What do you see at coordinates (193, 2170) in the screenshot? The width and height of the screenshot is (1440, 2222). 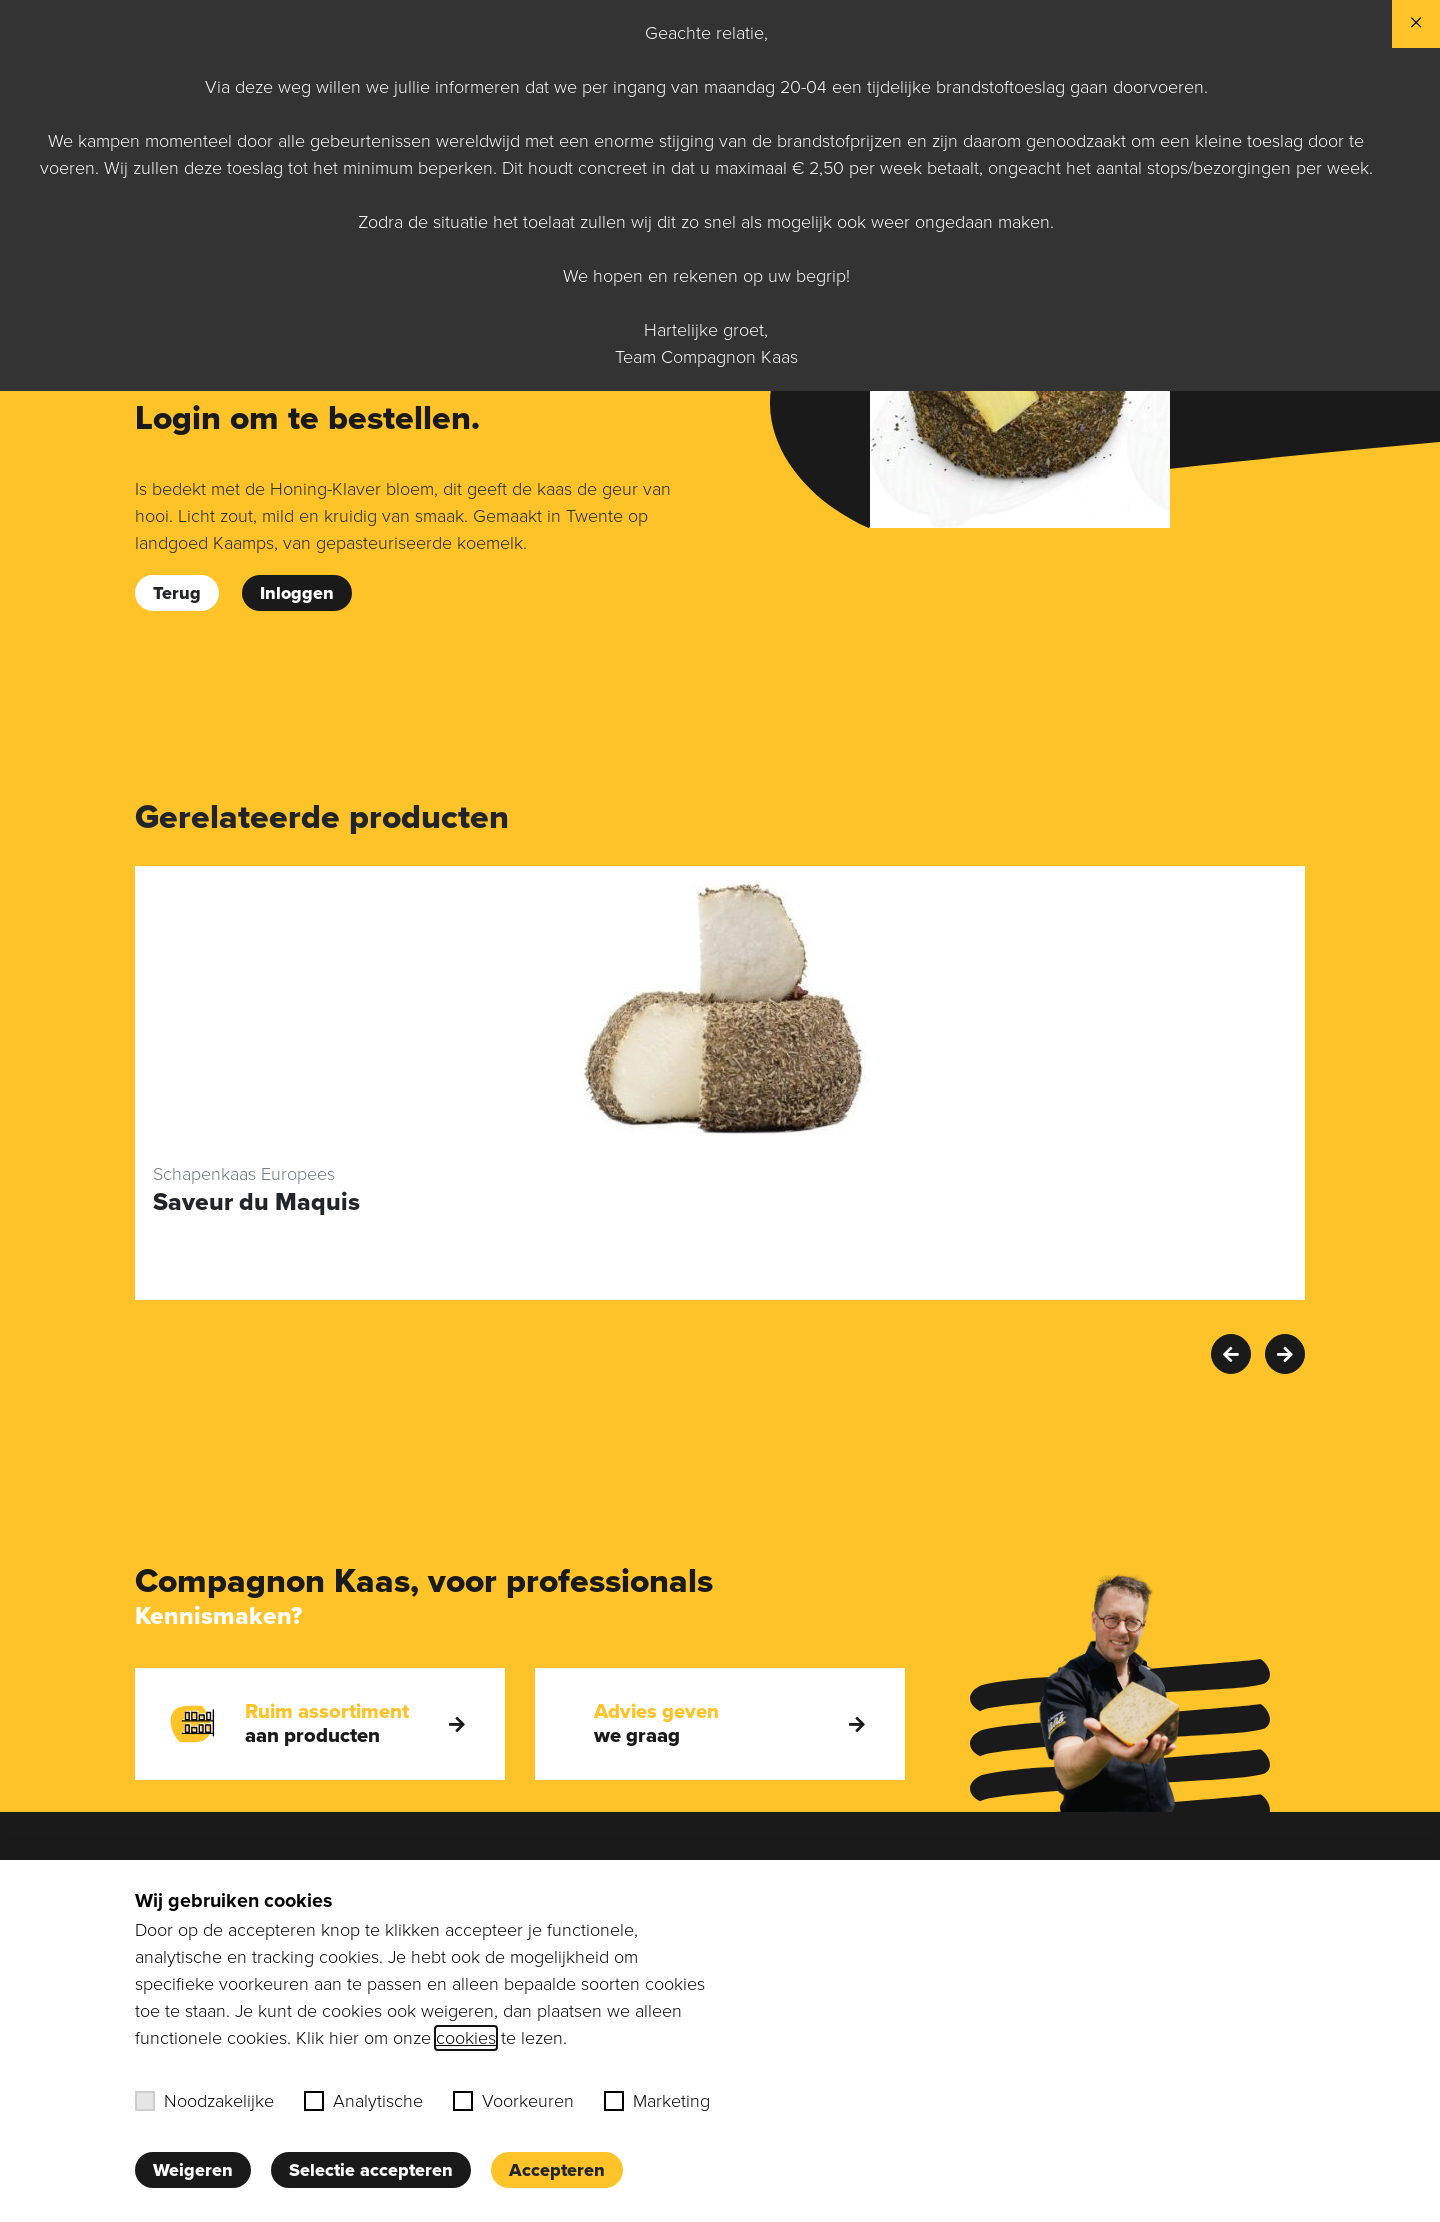 I see `Weigeren` at bounding box center [193, 2170].